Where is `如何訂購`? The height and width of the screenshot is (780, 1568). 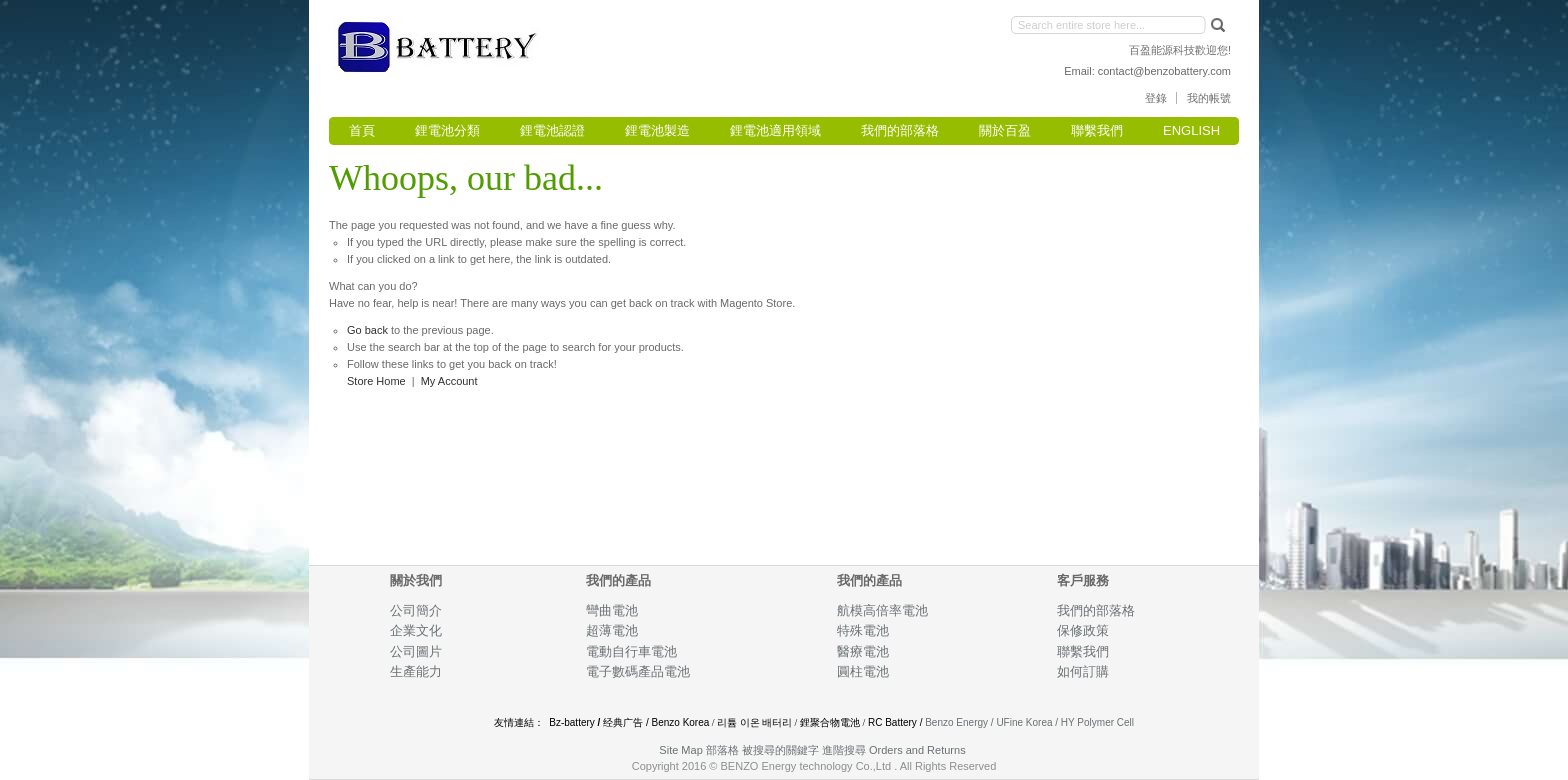
如何訂購 is located at coordinates (1083, 671).